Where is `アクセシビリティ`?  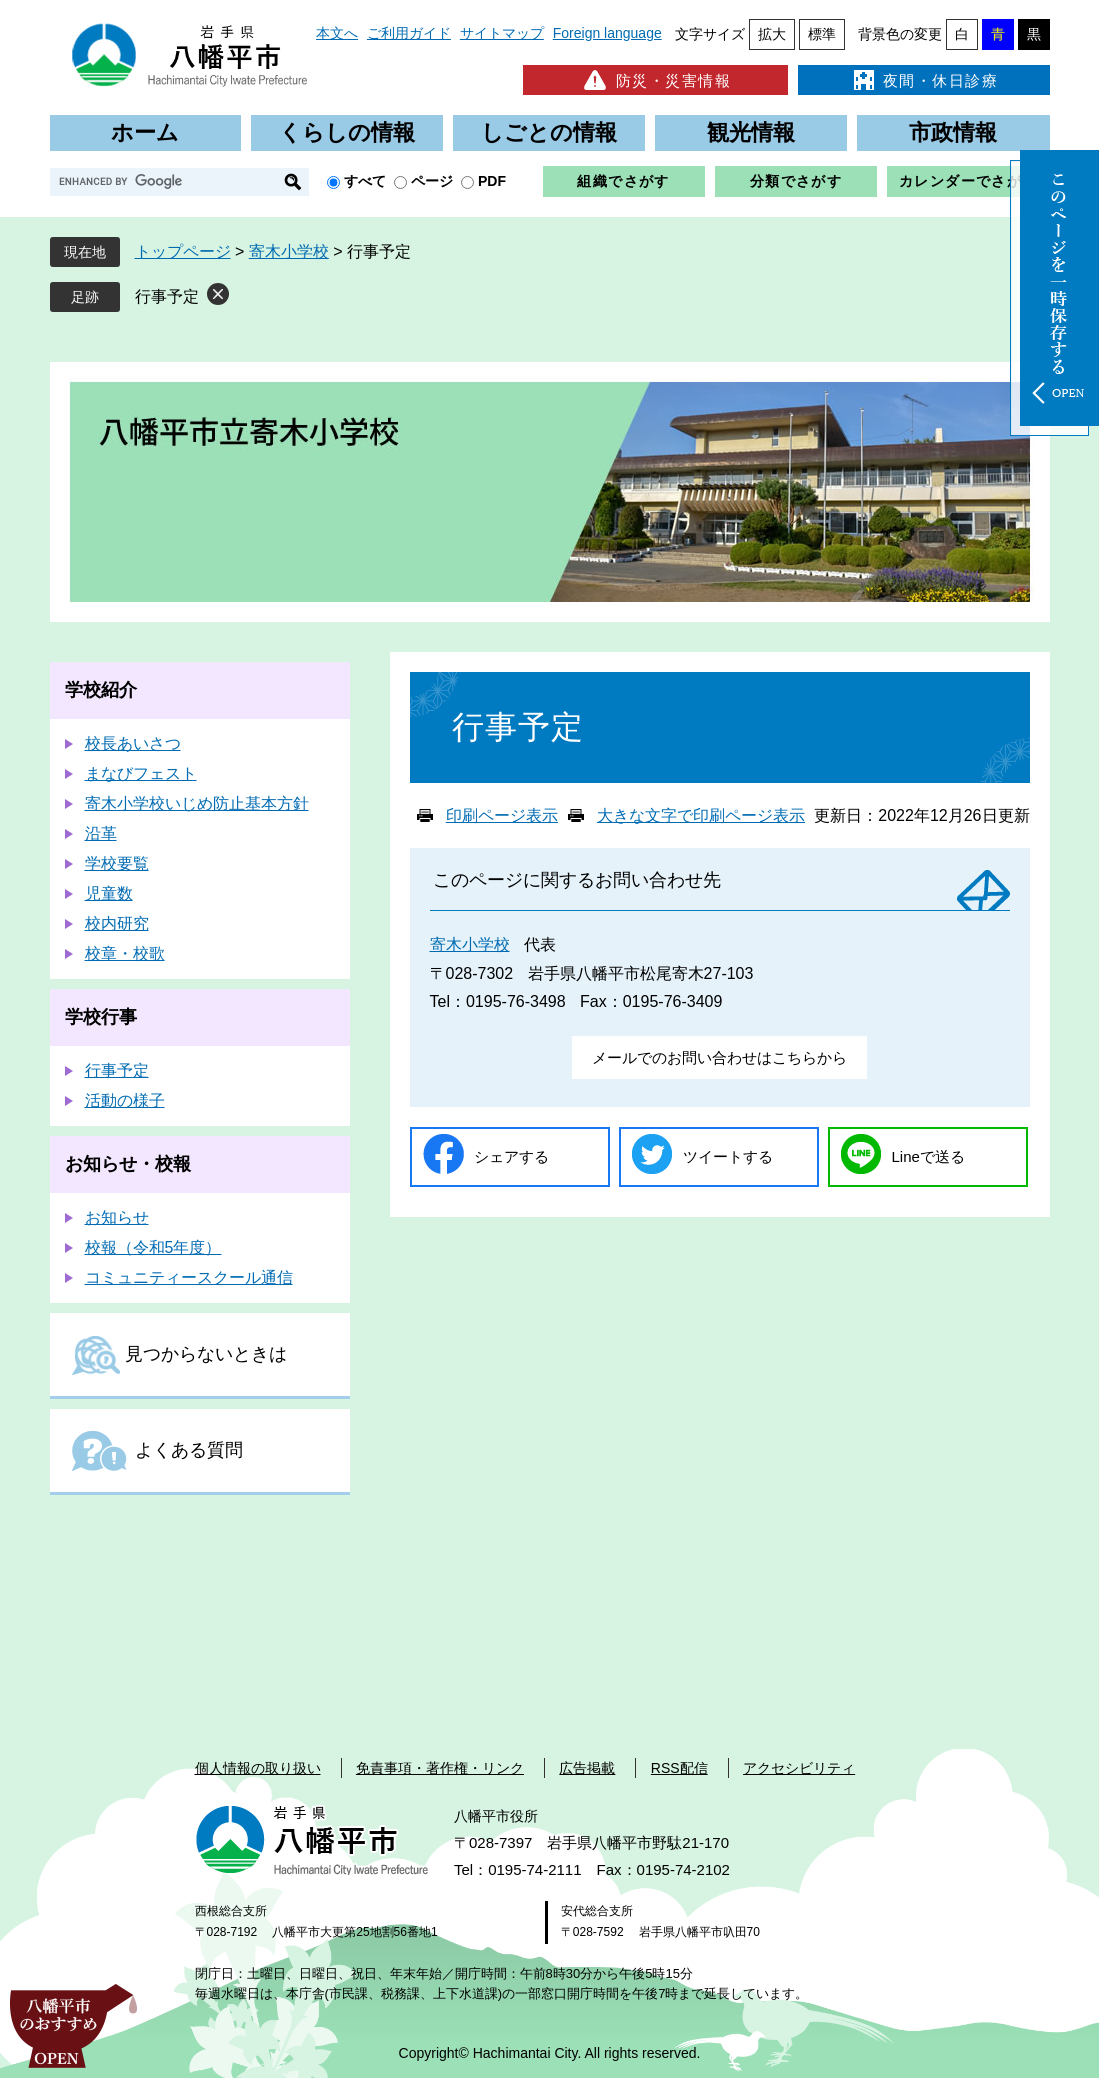 アクセシビリティ is located at coordinates (799, 1768).